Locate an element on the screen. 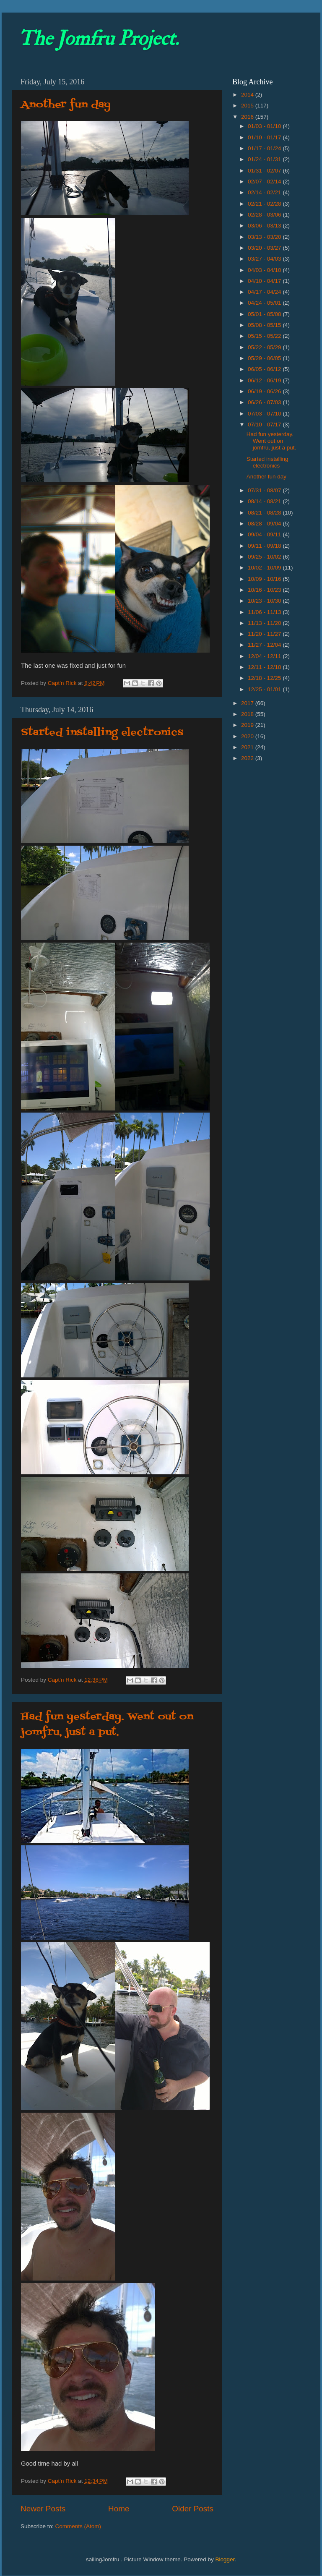  2016 is located at coordinates (248, 117).